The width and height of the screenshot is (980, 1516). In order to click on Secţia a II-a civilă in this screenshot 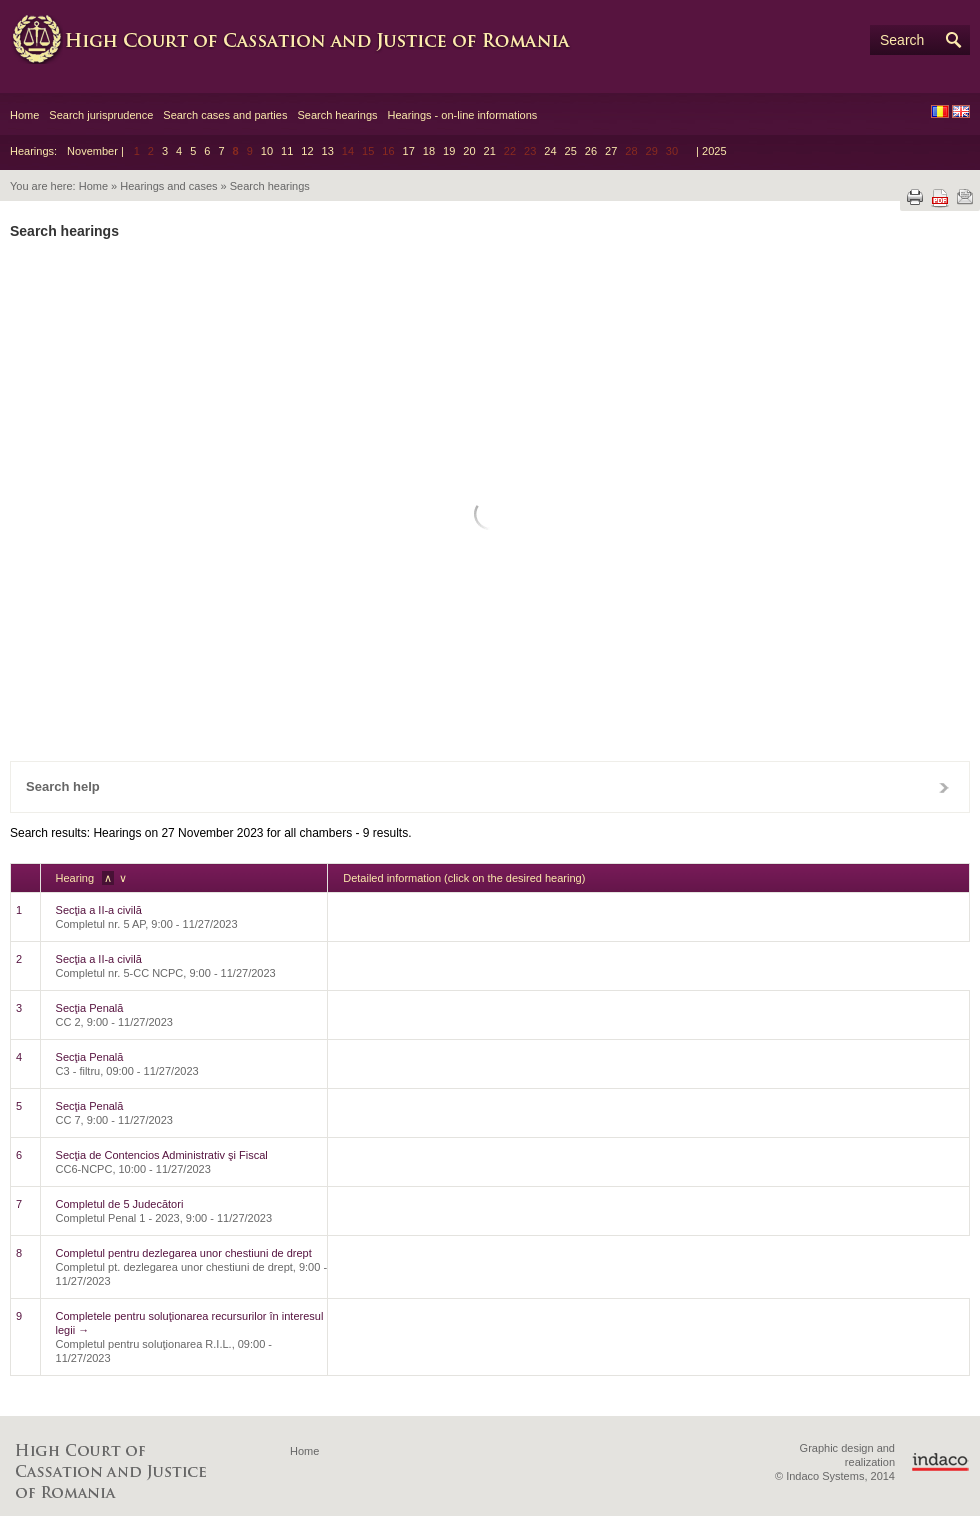, I will do `click(99, 910)`.